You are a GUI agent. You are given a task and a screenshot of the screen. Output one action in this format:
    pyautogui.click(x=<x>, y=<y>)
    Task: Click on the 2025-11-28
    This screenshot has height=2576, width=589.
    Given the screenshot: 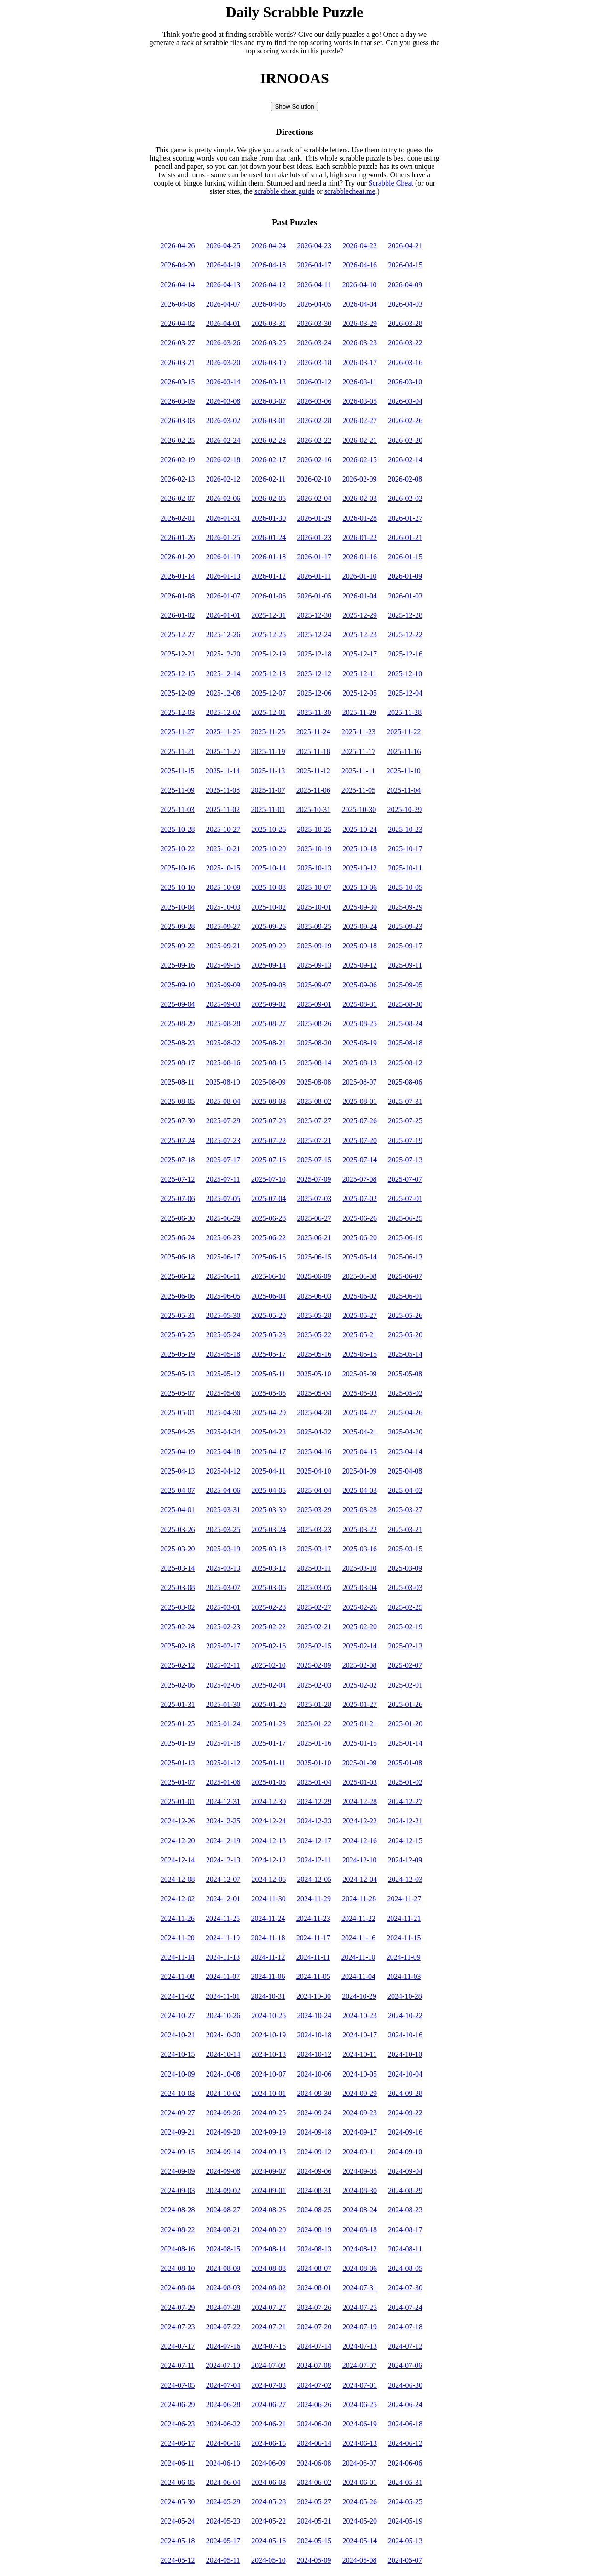 What is the action you would take?
    pyautogui.click(x=404, y=712)
    